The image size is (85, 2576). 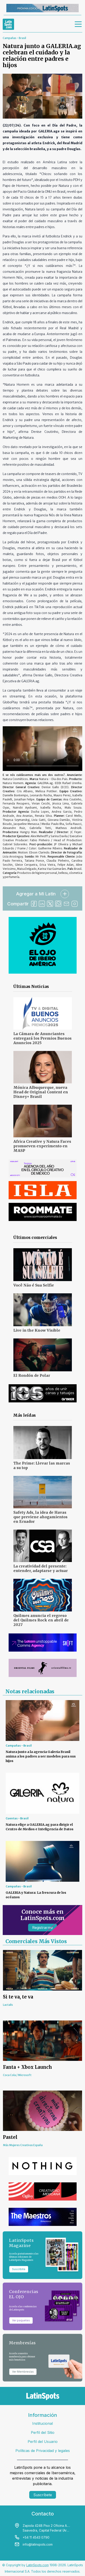 What do you see at coordinates (23, 2371) in the screenshot?
I see `Ver Membresías` at bounding box center [23, 2371].